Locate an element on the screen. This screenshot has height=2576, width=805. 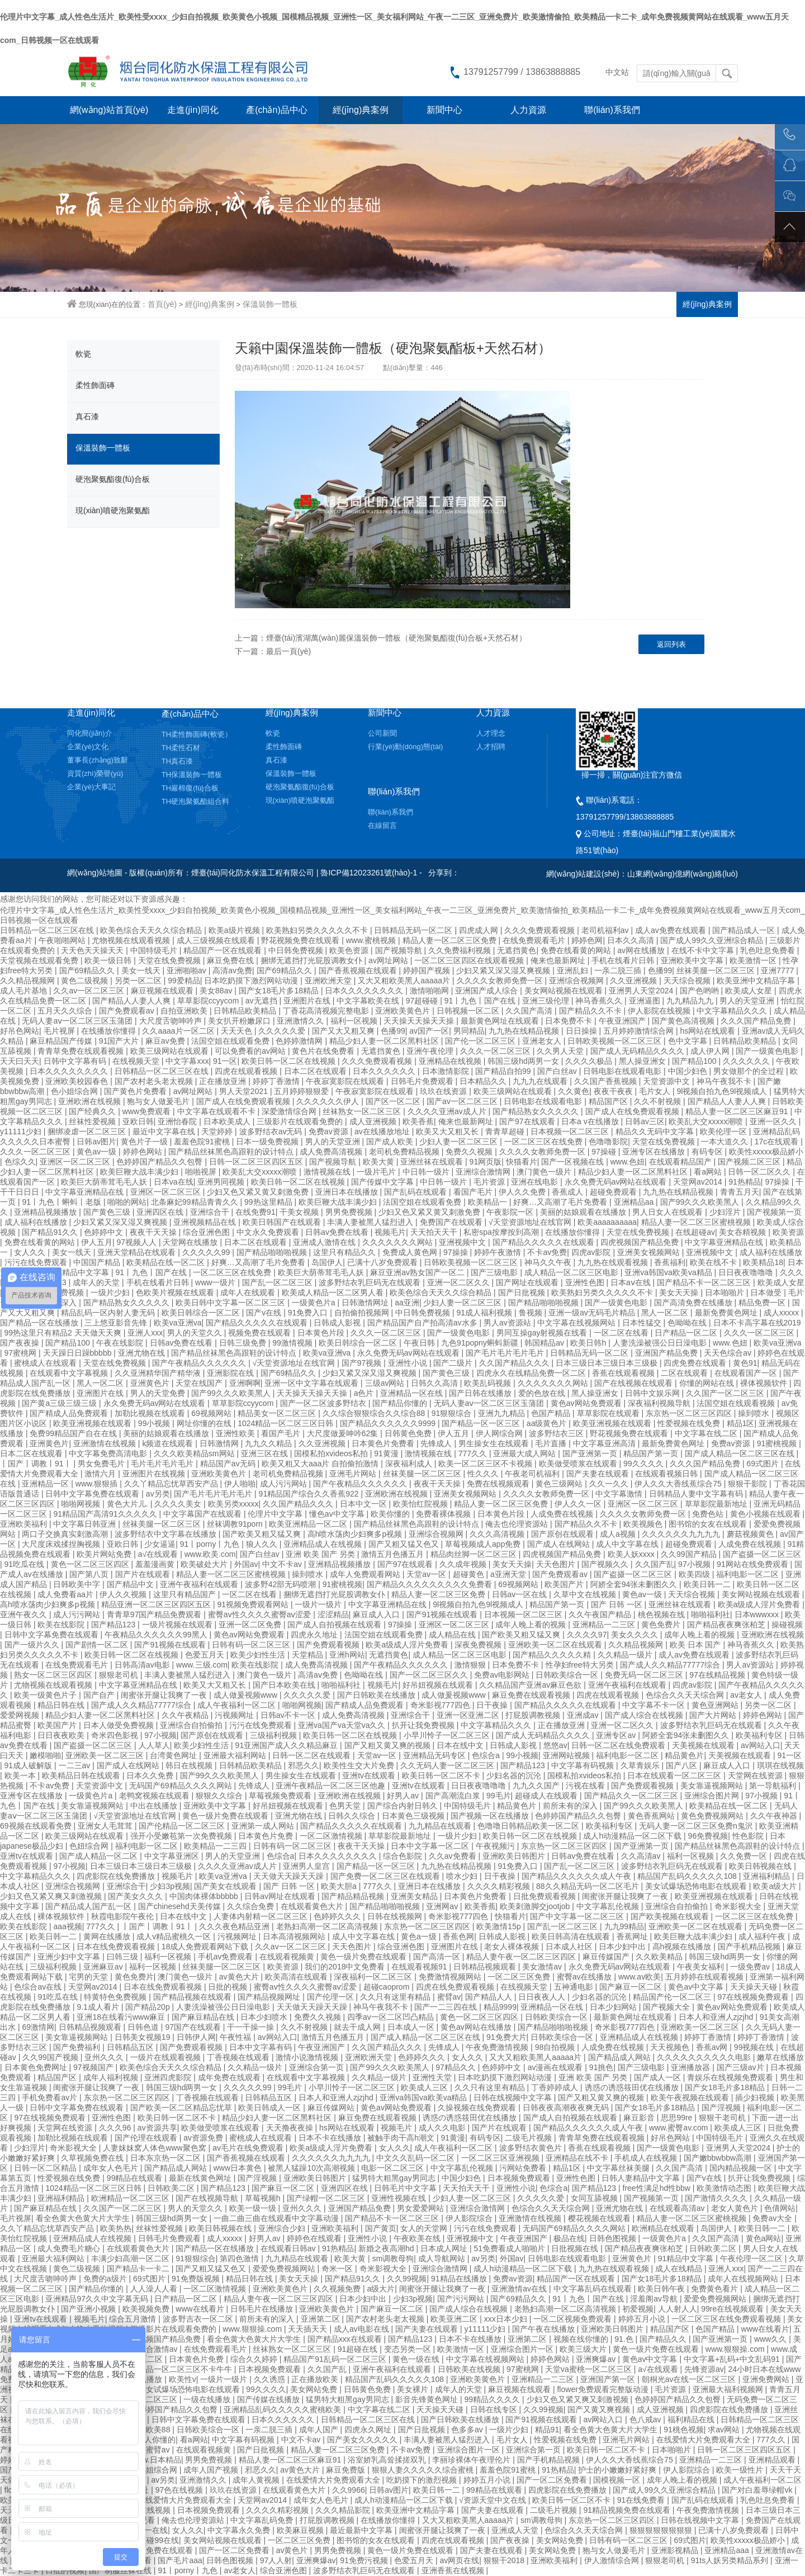
男女做那个的全过程 is located at coordinates (749, 1071).